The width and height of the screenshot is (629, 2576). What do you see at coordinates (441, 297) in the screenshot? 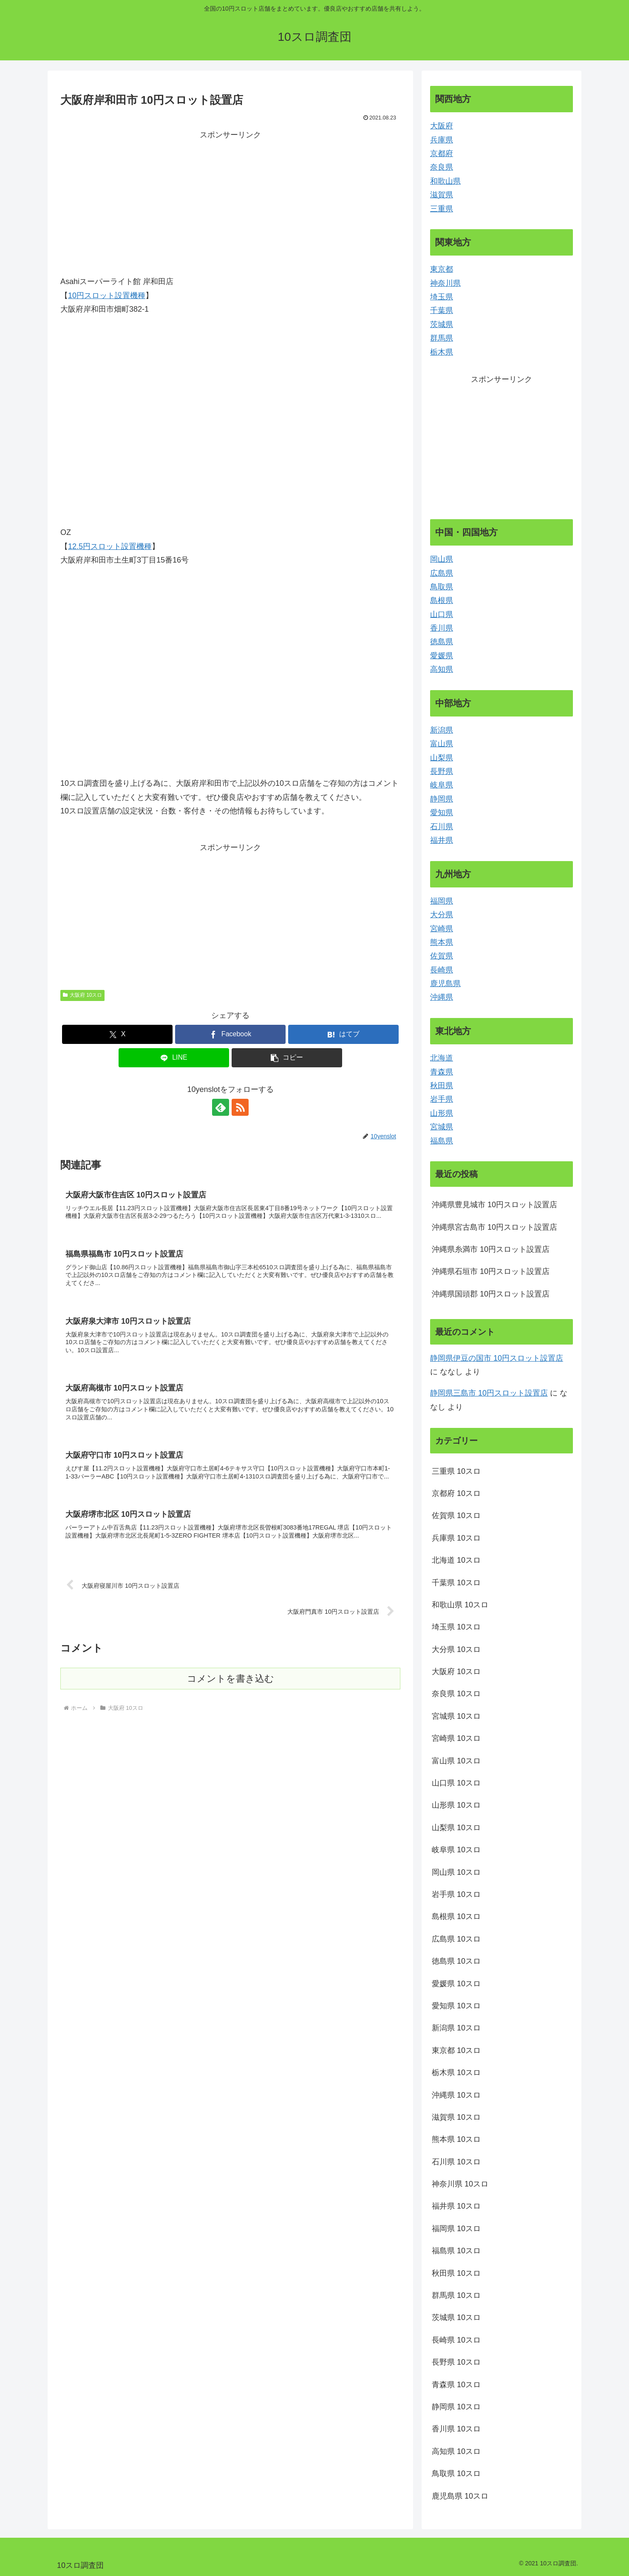
I see `埼玉県` at bounding box center [441, 297].